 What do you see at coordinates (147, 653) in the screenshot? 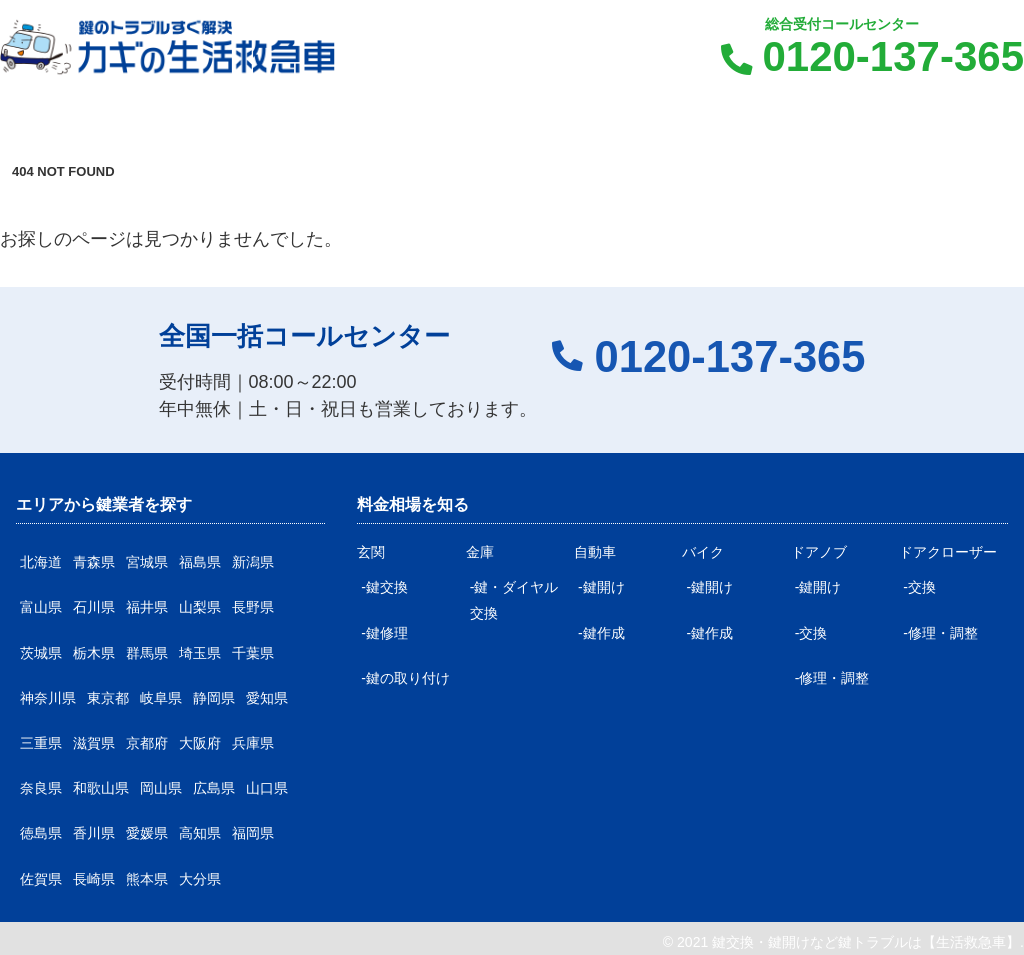
I see `群馬県` at bounding box center [147, 653].